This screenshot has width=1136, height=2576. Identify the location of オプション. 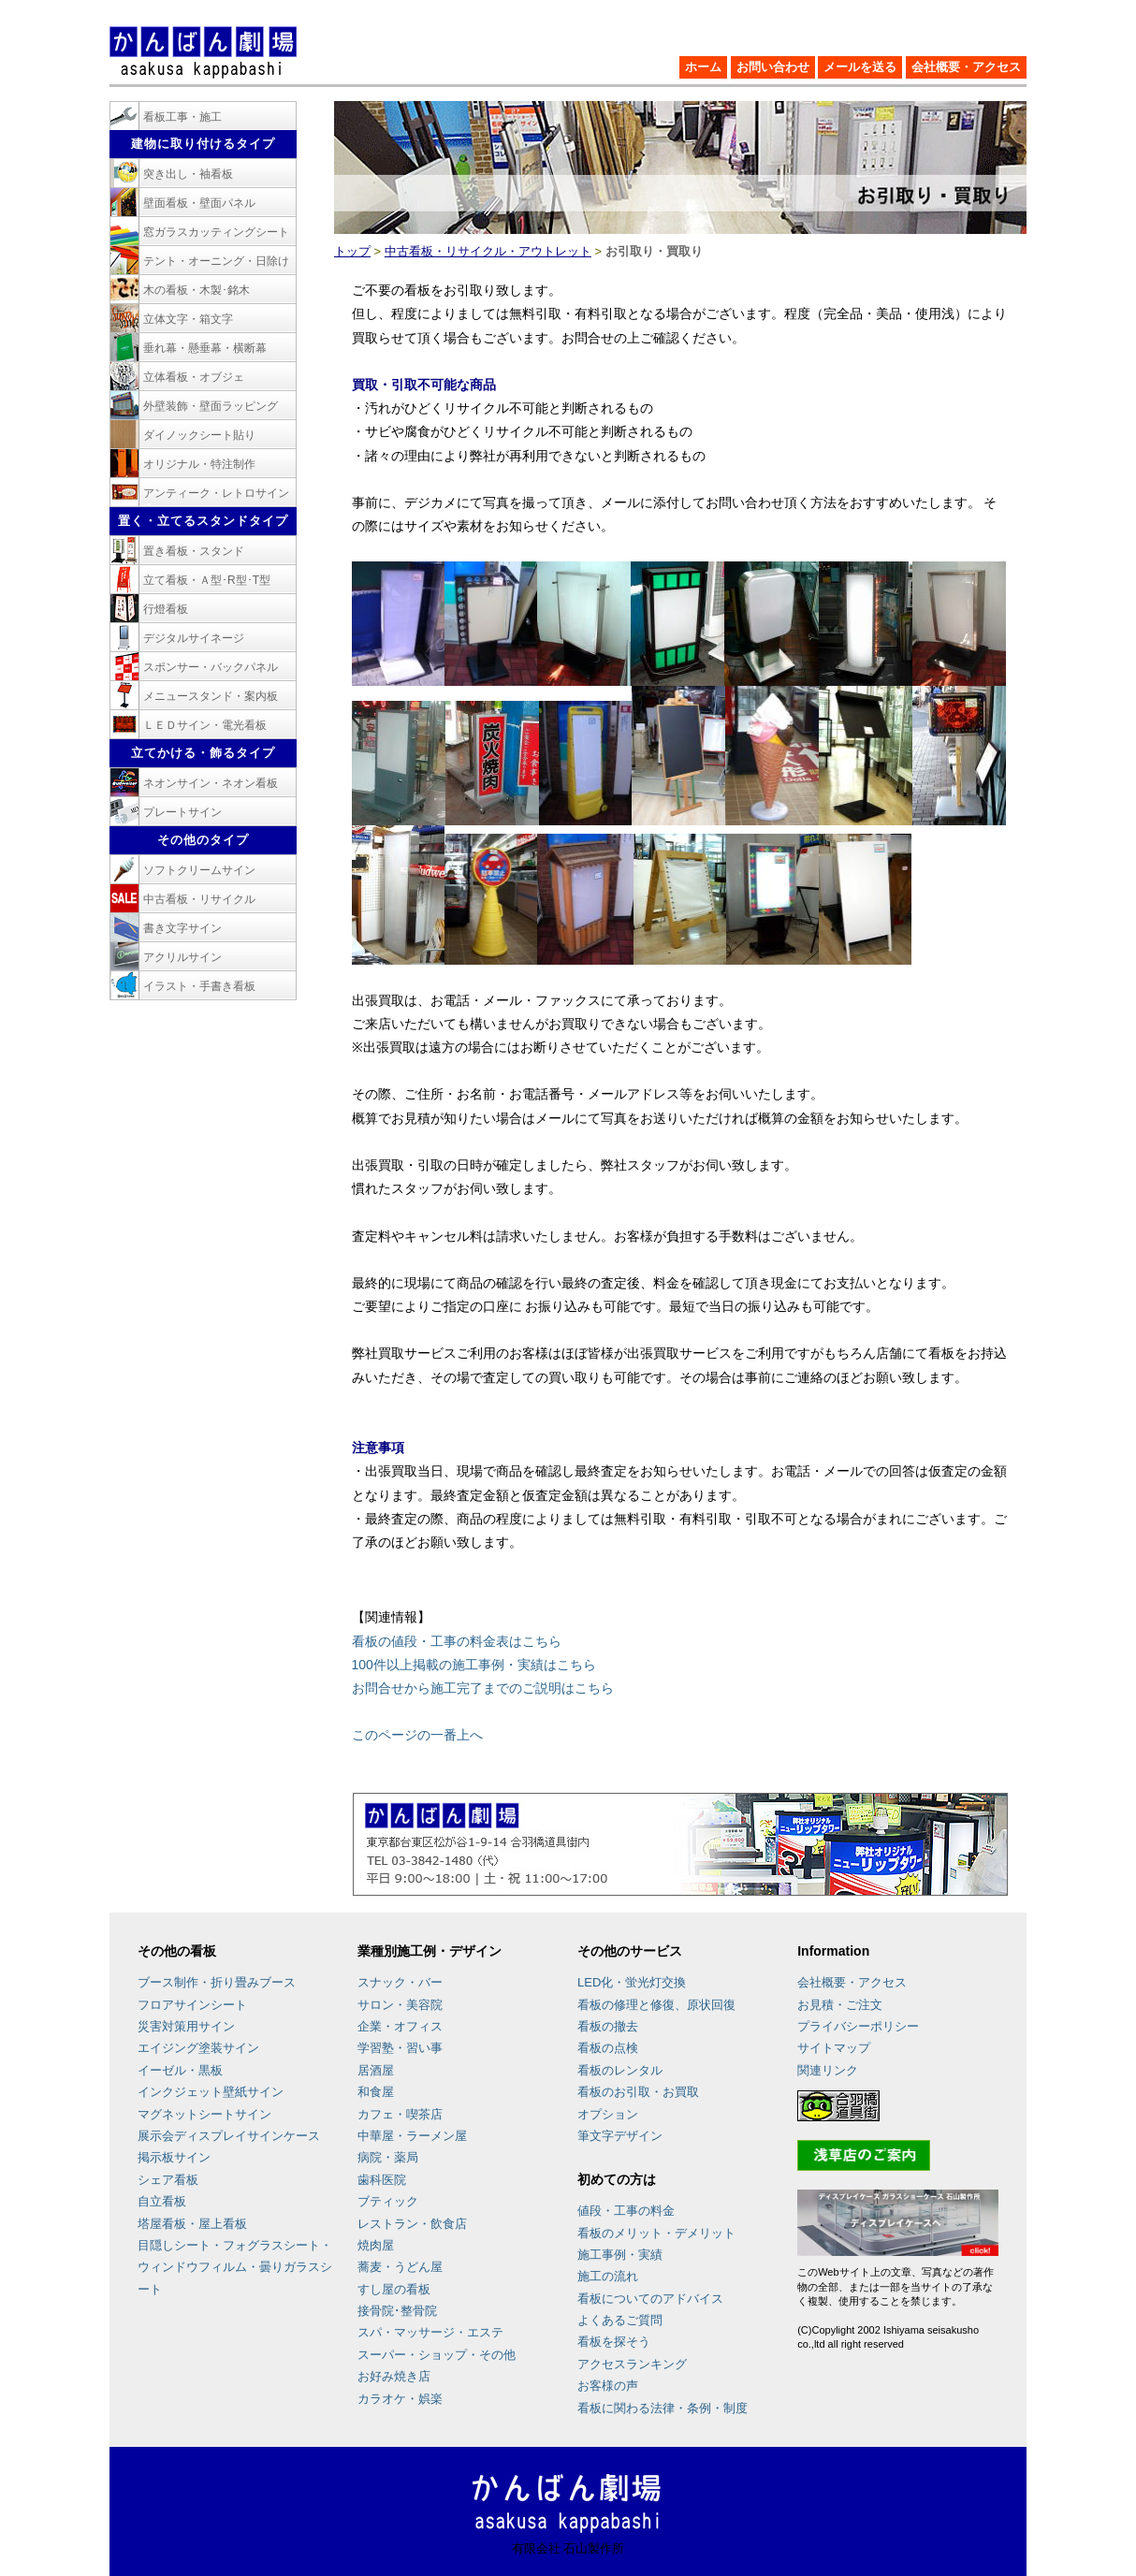
(607, 2114).